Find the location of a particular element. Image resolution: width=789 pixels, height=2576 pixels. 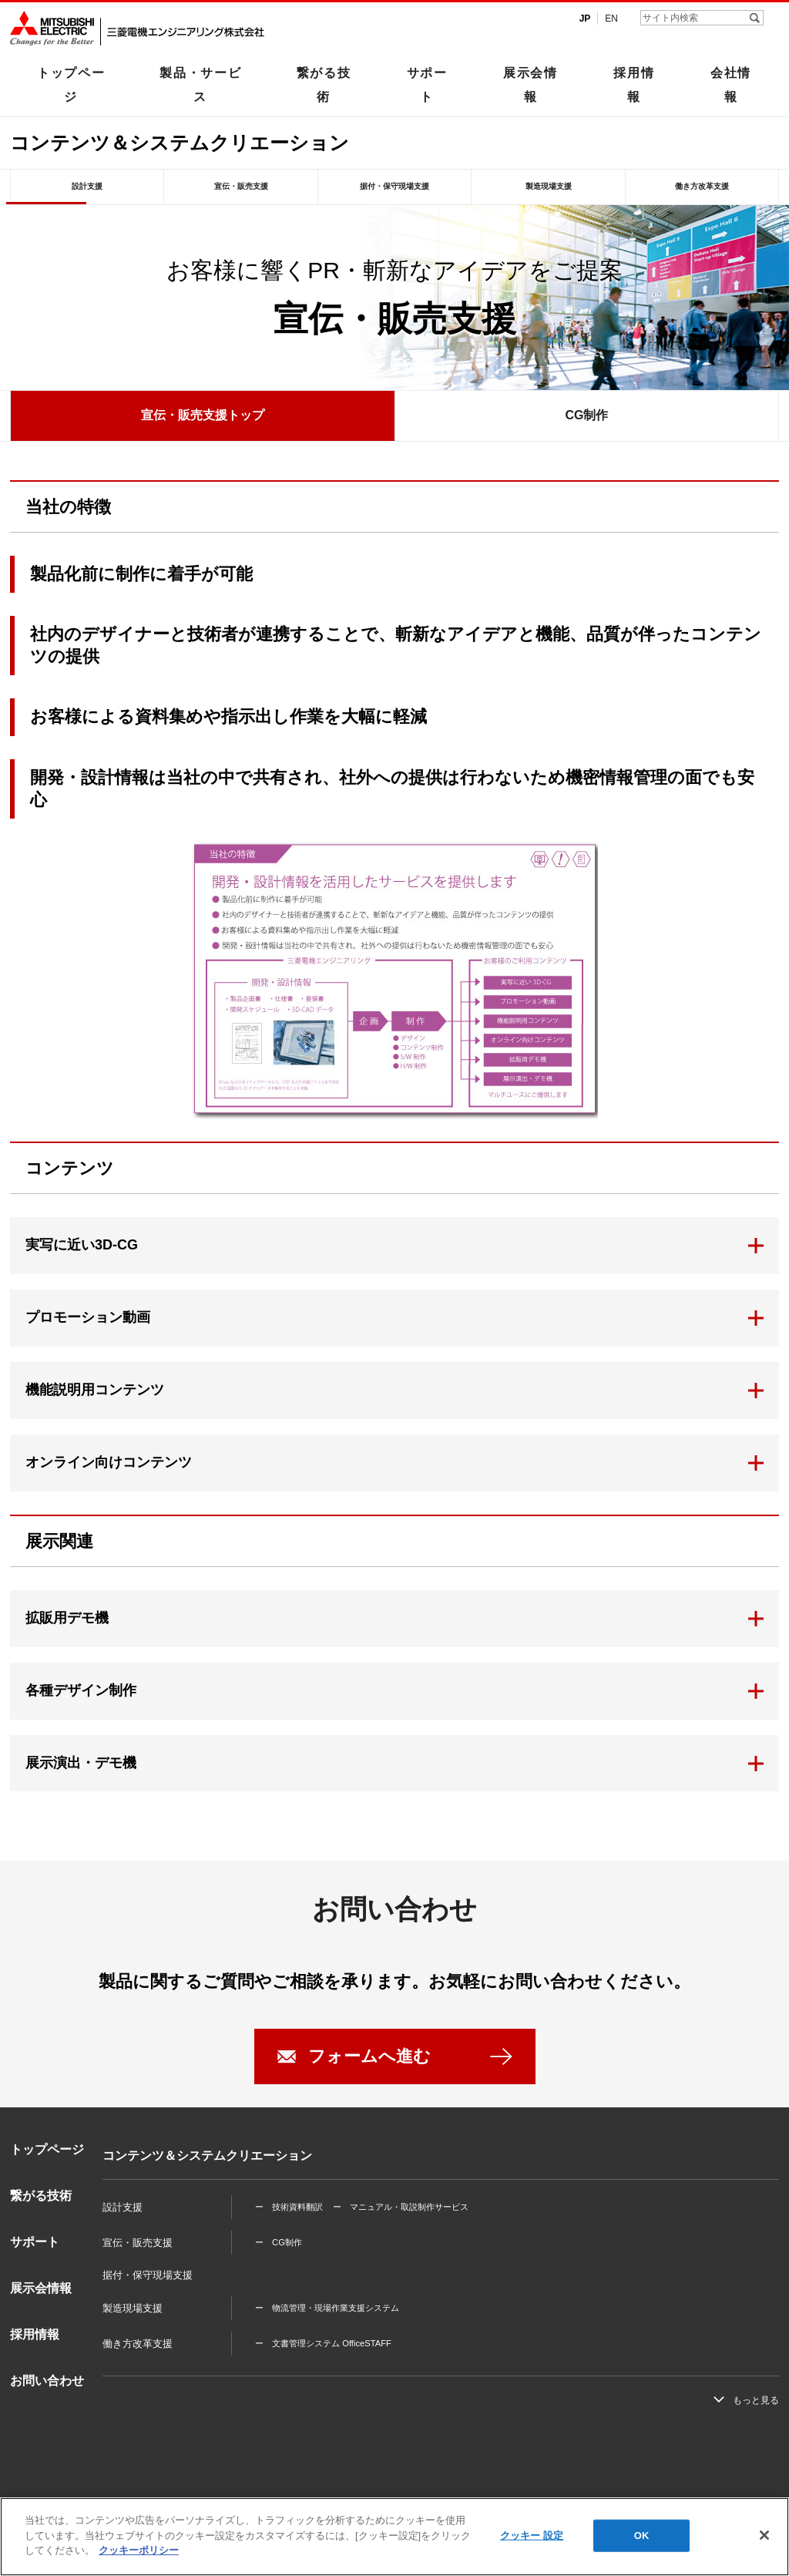

クッキー 設定 is located at coordinates (532, 2535).